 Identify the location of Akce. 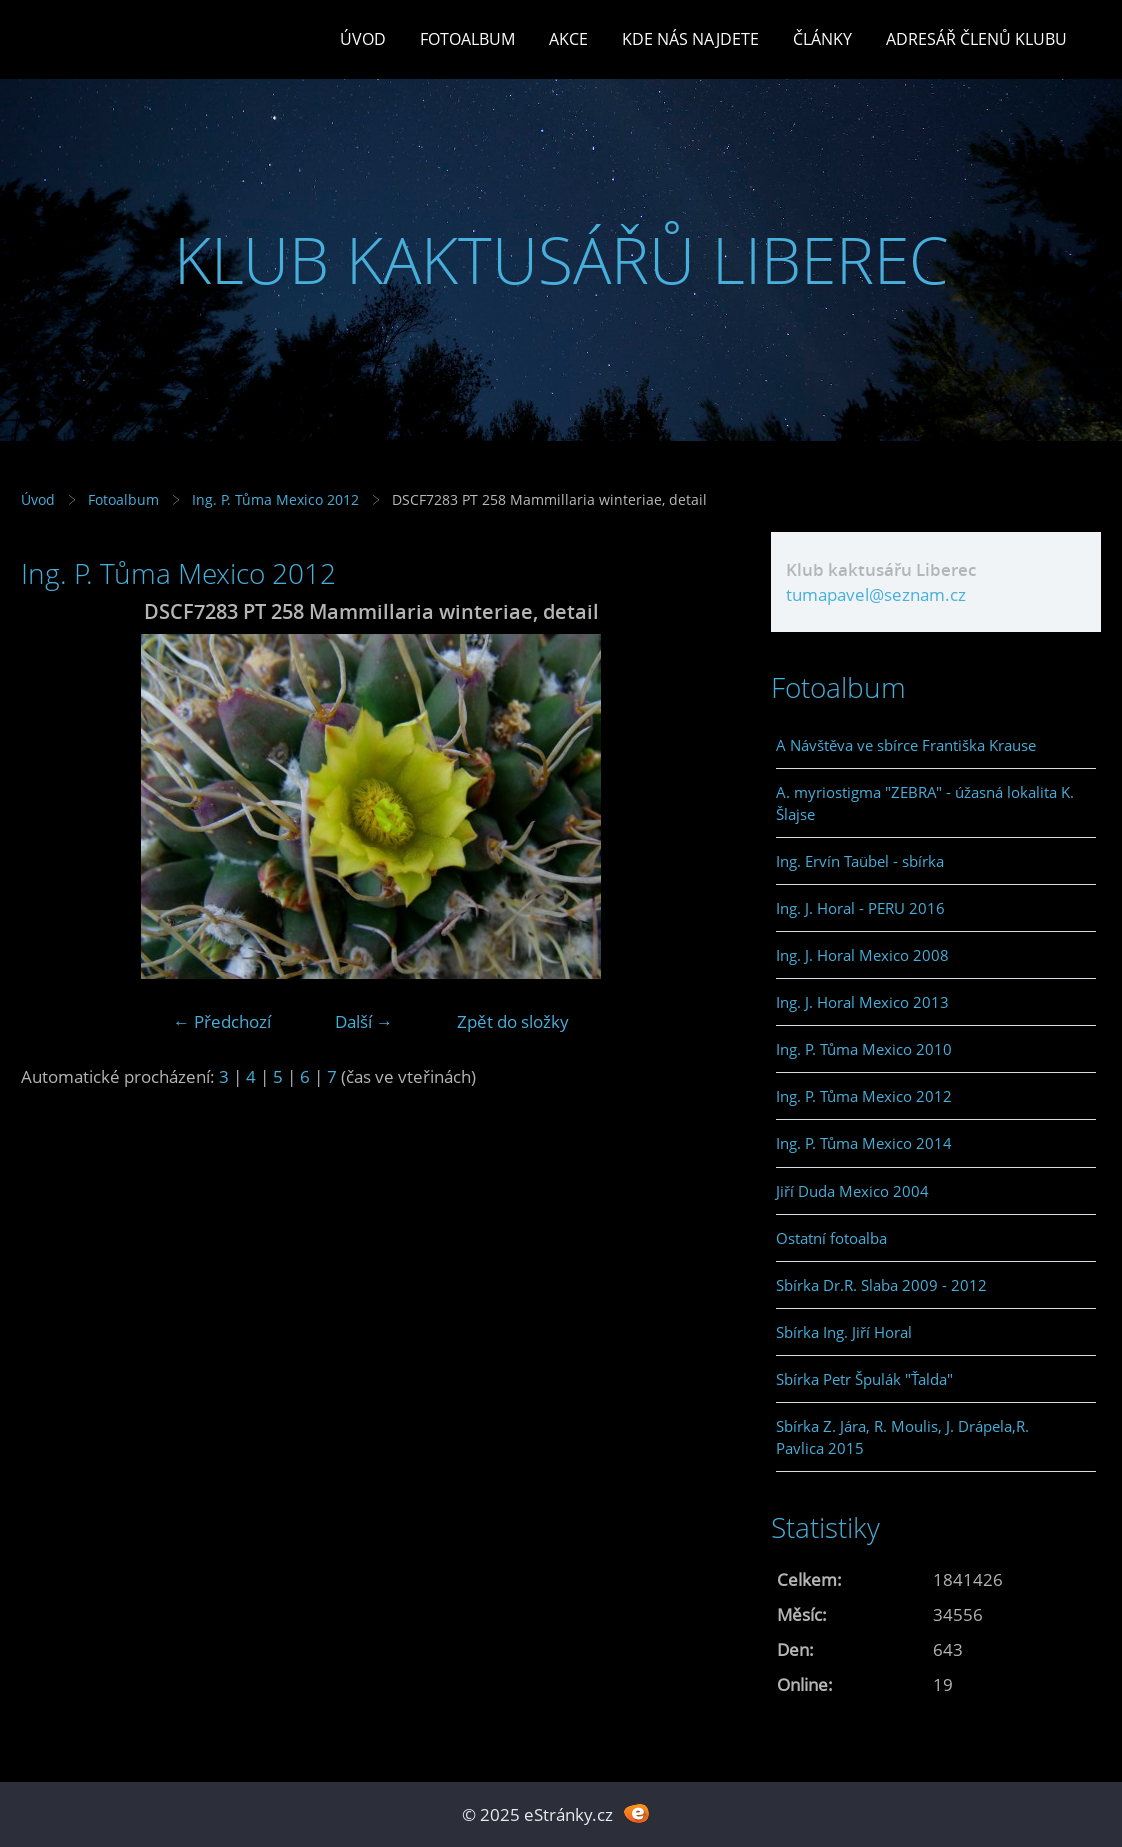
(568, 39).